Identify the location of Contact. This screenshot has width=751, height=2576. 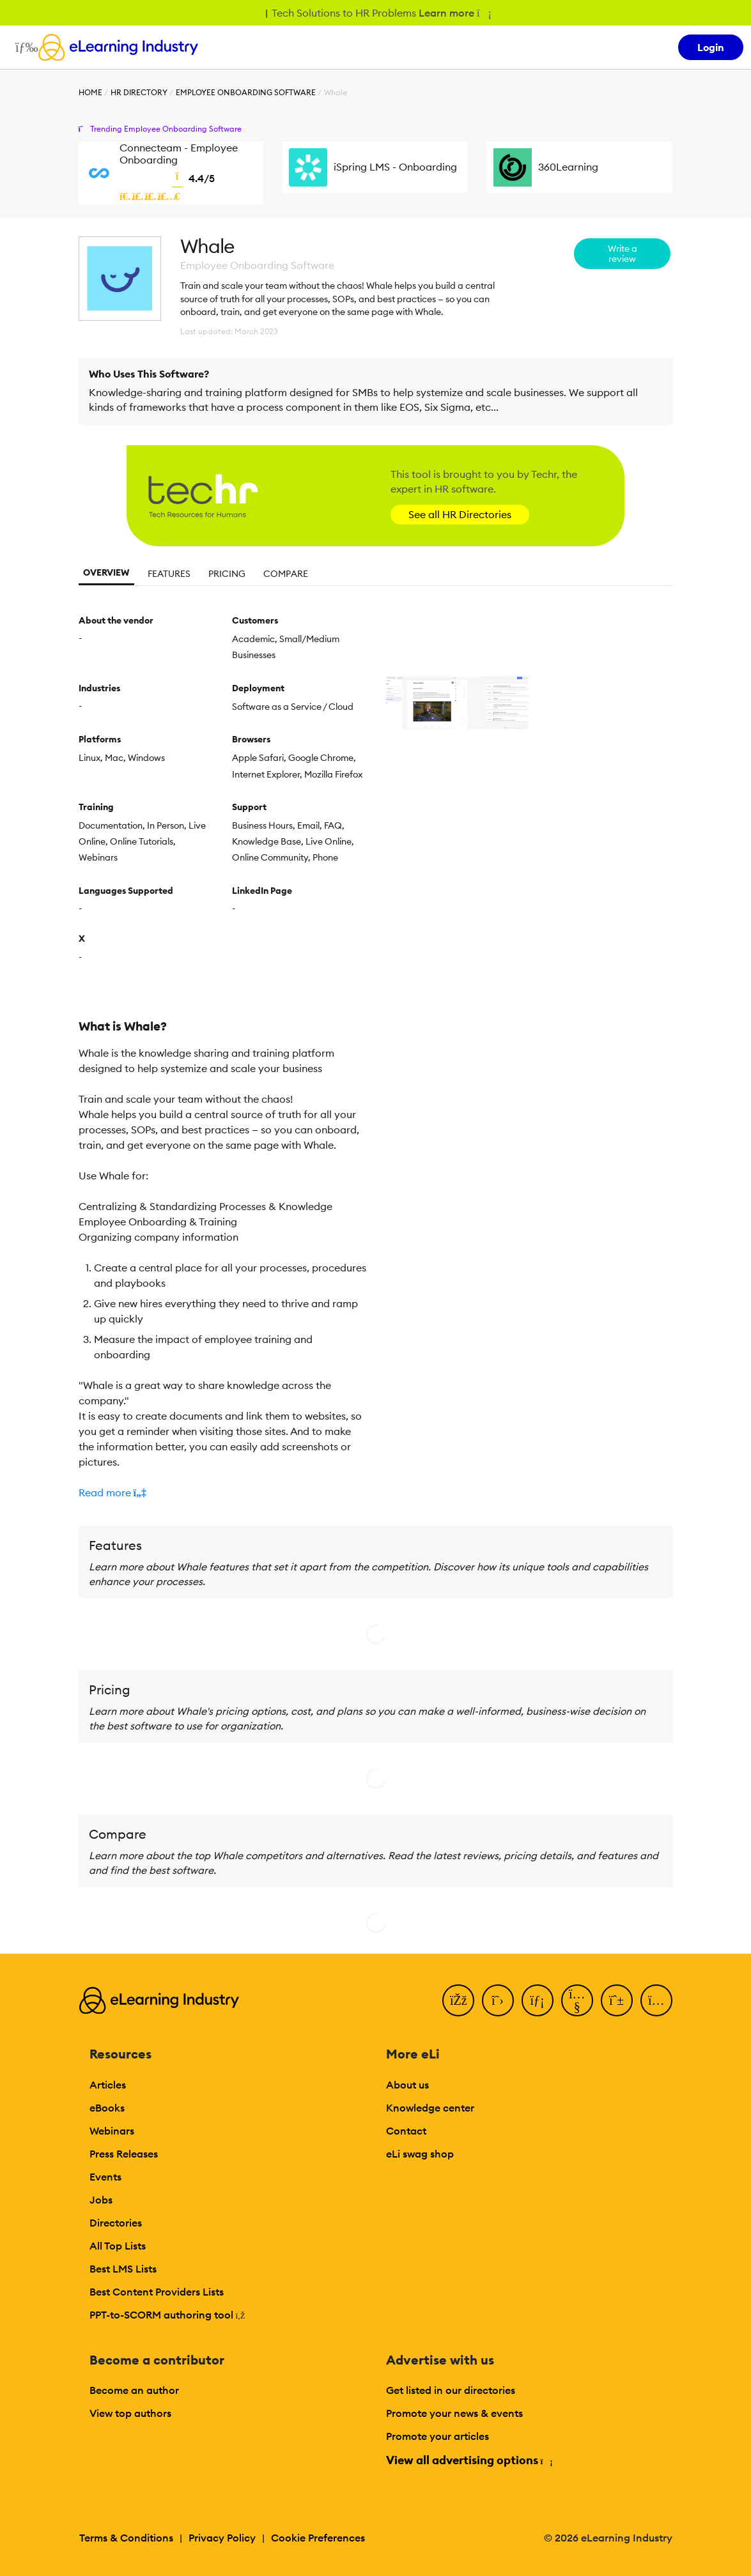
(406, 2130).